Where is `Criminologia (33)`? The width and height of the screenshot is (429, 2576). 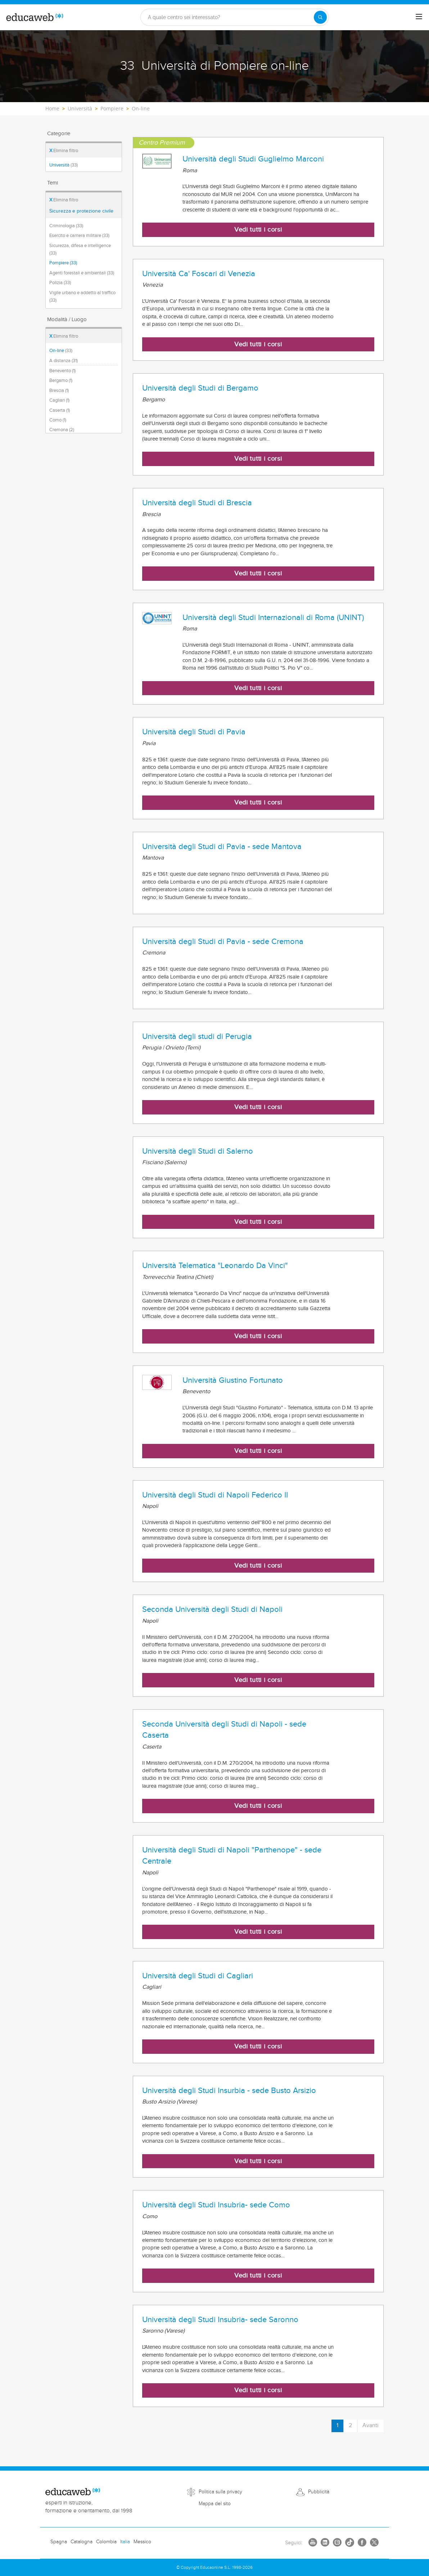
Criminologia (33) is located at coordinates (66, 226).